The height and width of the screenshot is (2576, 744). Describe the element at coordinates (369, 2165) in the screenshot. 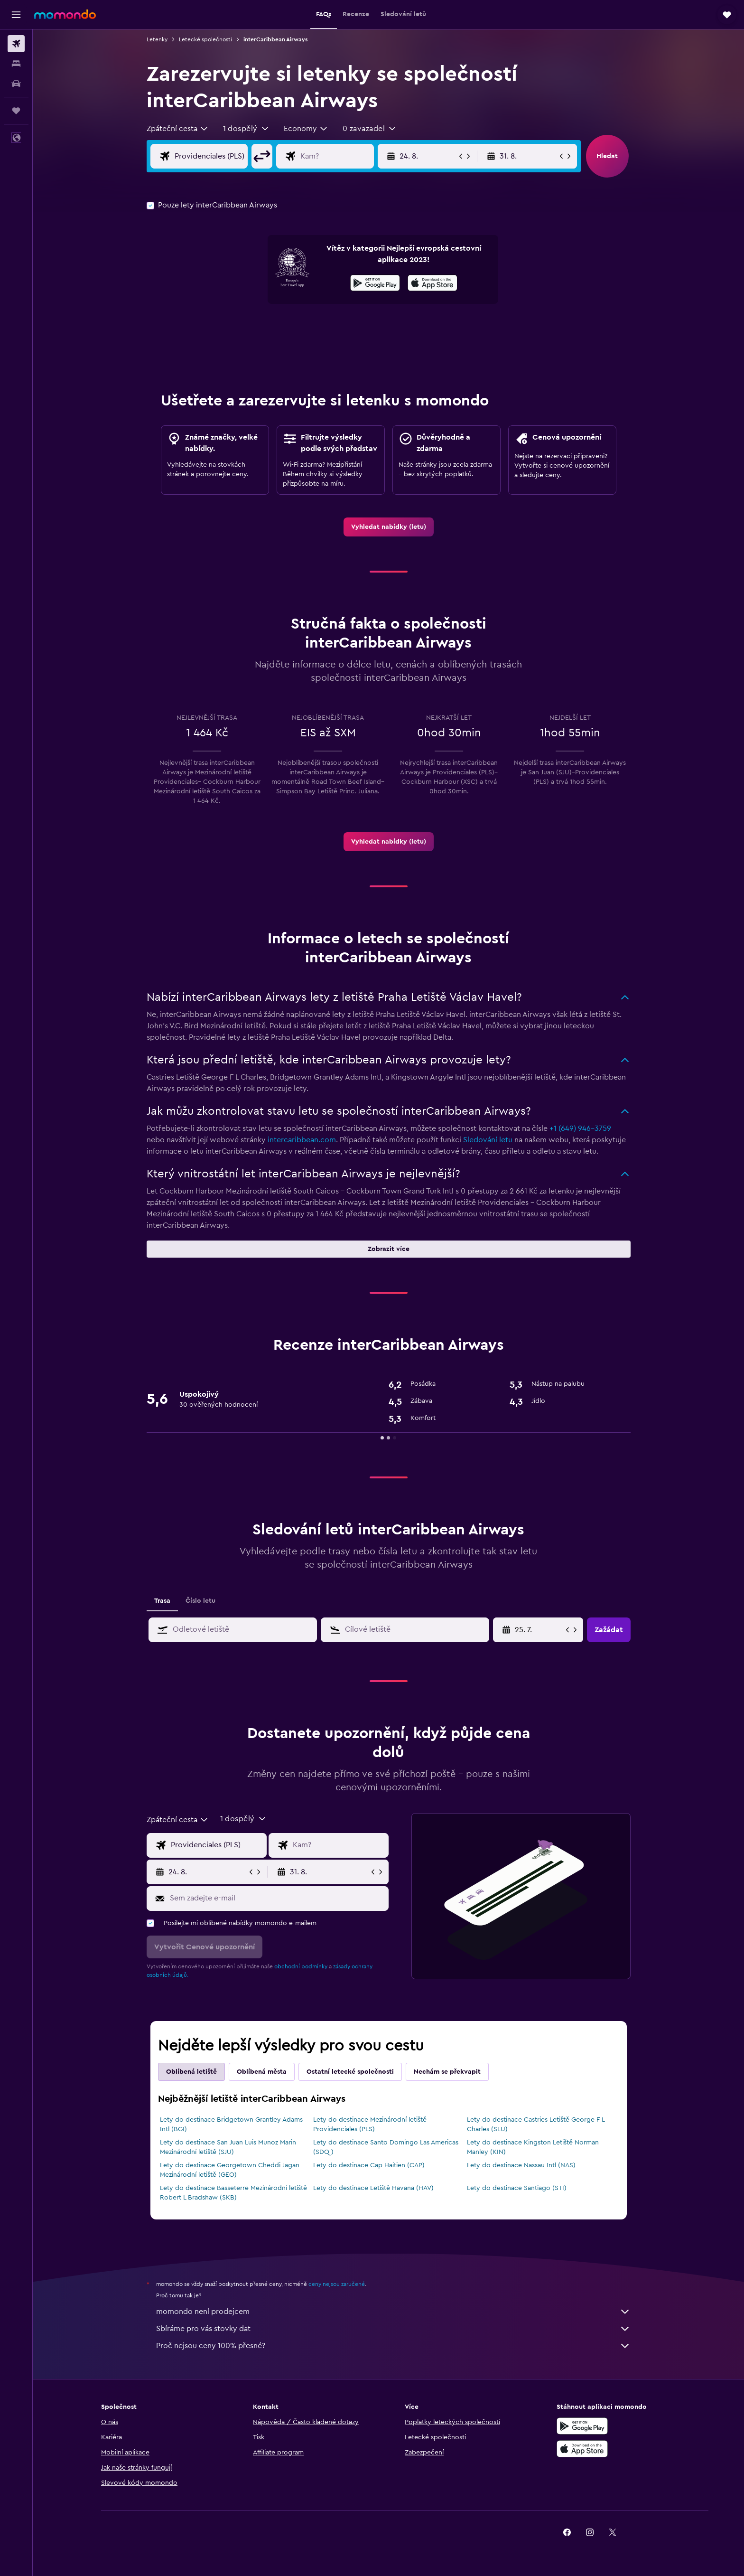

I see `Lety do destinace Cap Haitien (CAP)` at that location.